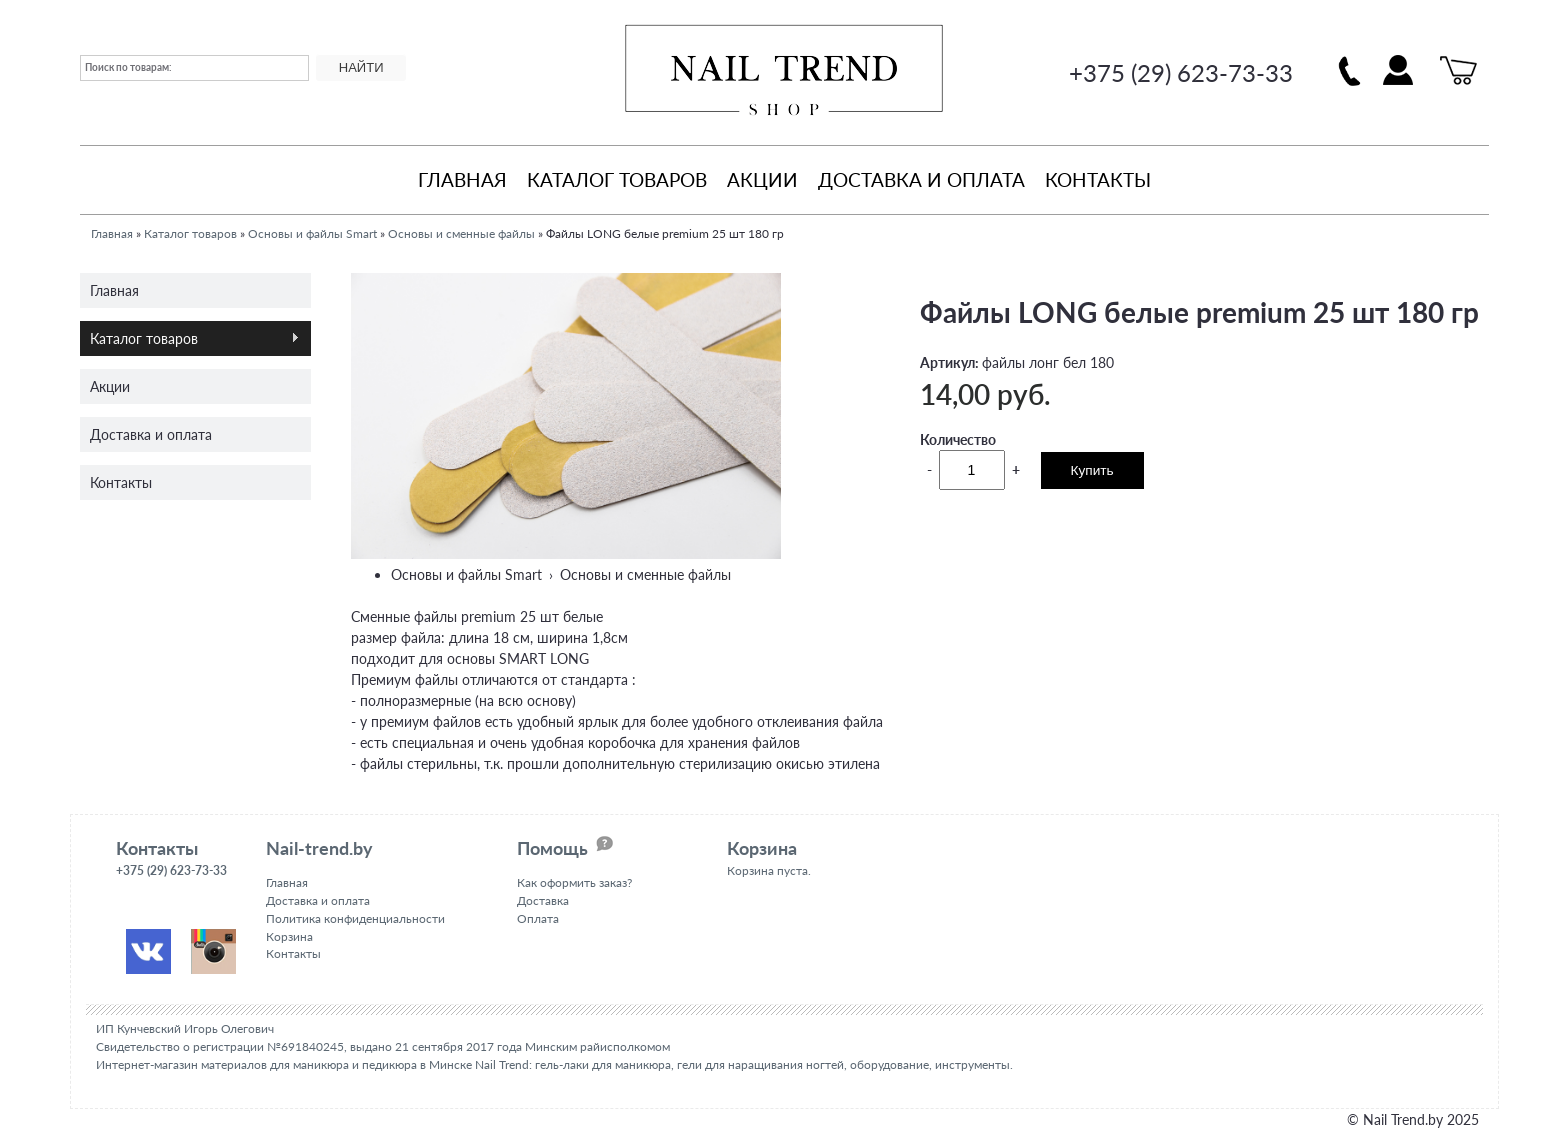 The image size is (1568, 1140). I want to click on Количество, so click(958, 439).